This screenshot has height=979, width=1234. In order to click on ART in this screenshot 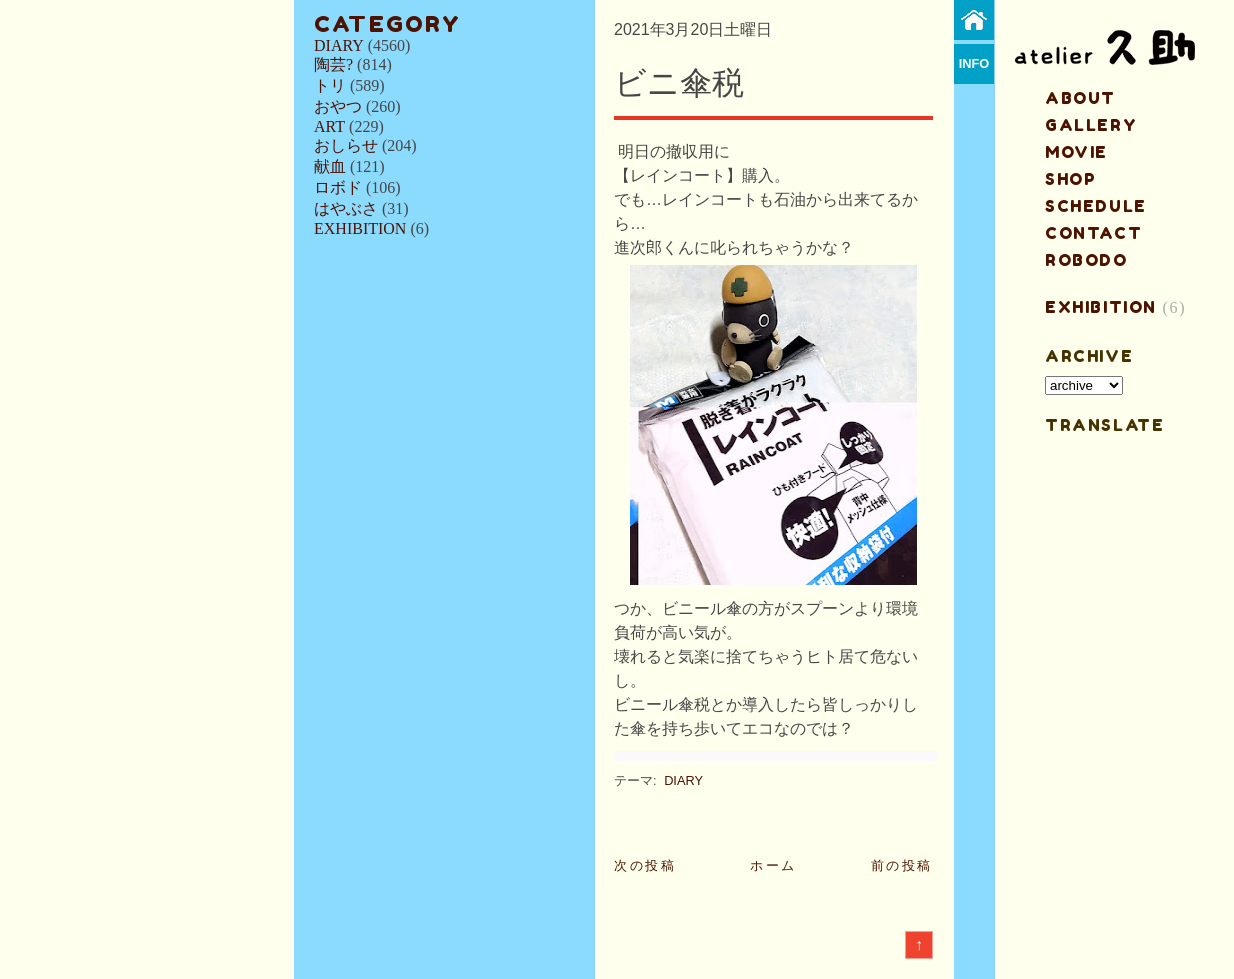, I will do `click(329, 126)`.